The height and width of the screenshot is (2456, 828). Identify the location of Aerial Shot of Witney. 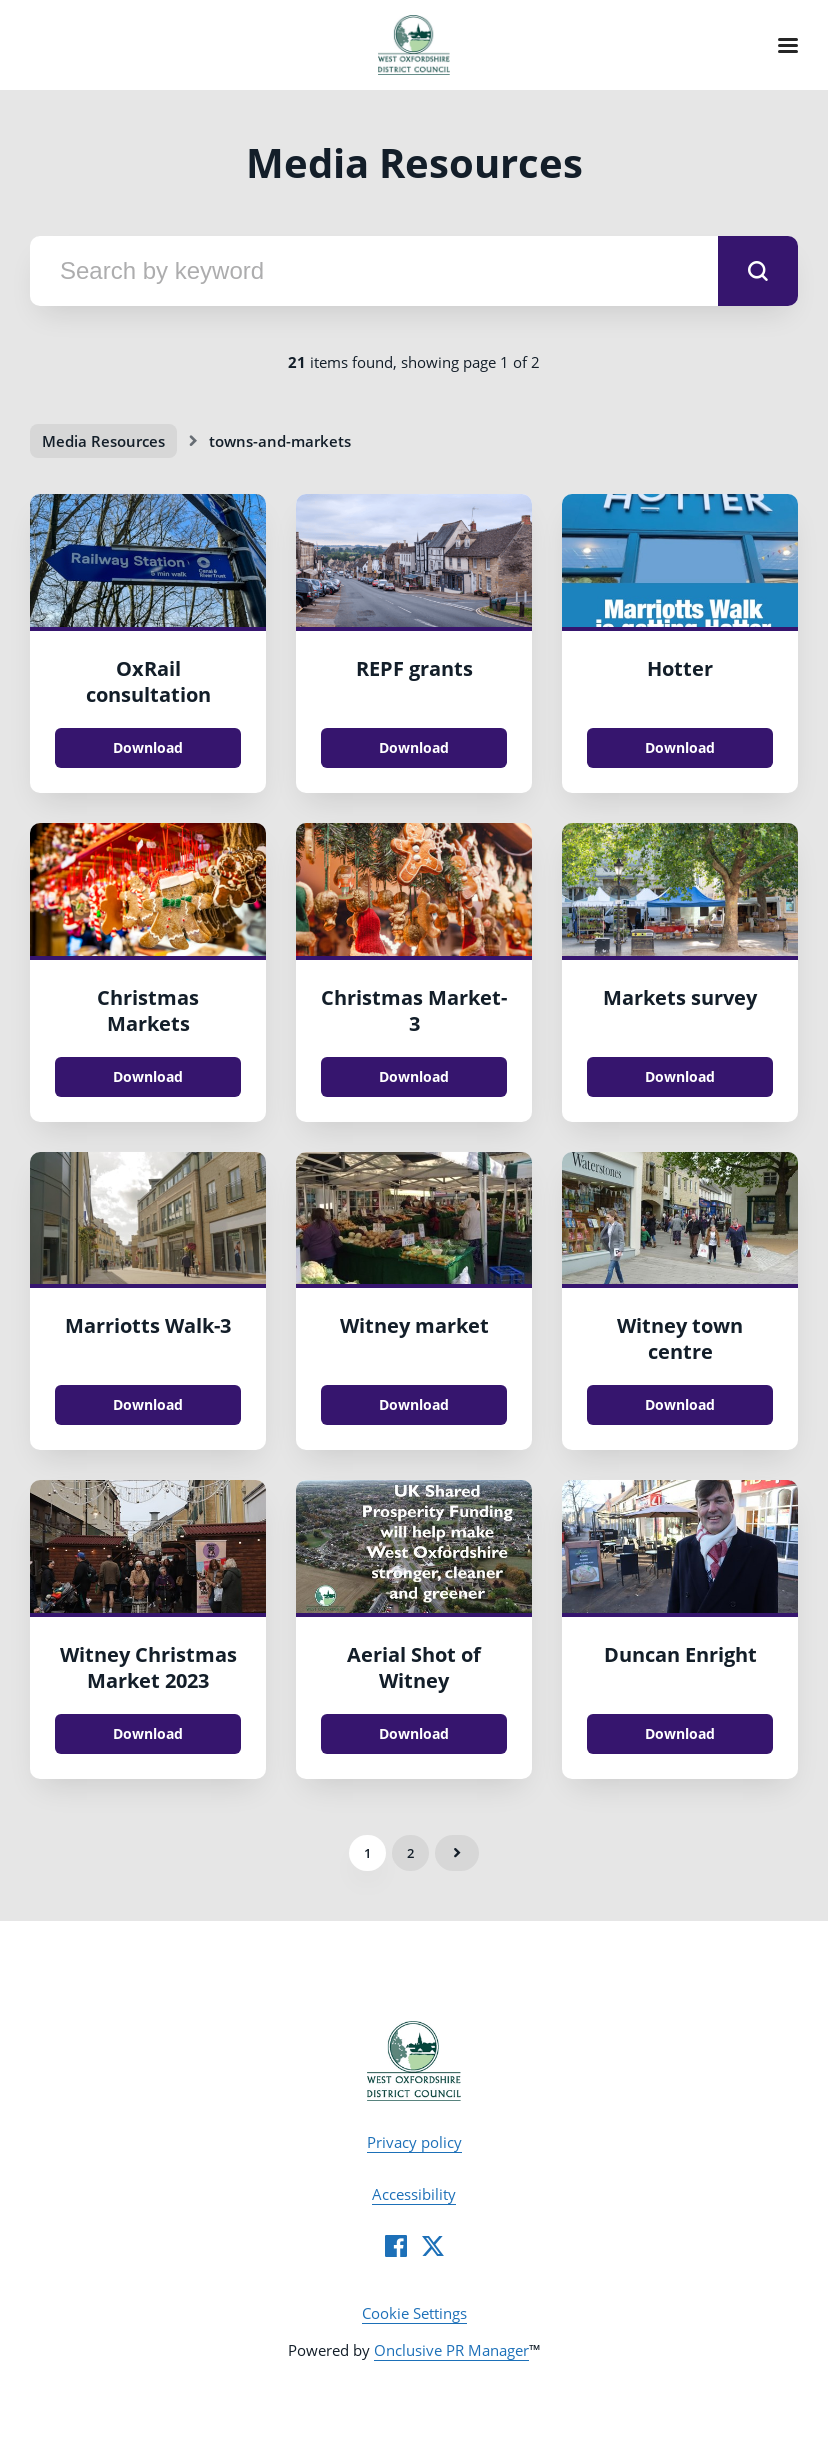
(414, 1667).